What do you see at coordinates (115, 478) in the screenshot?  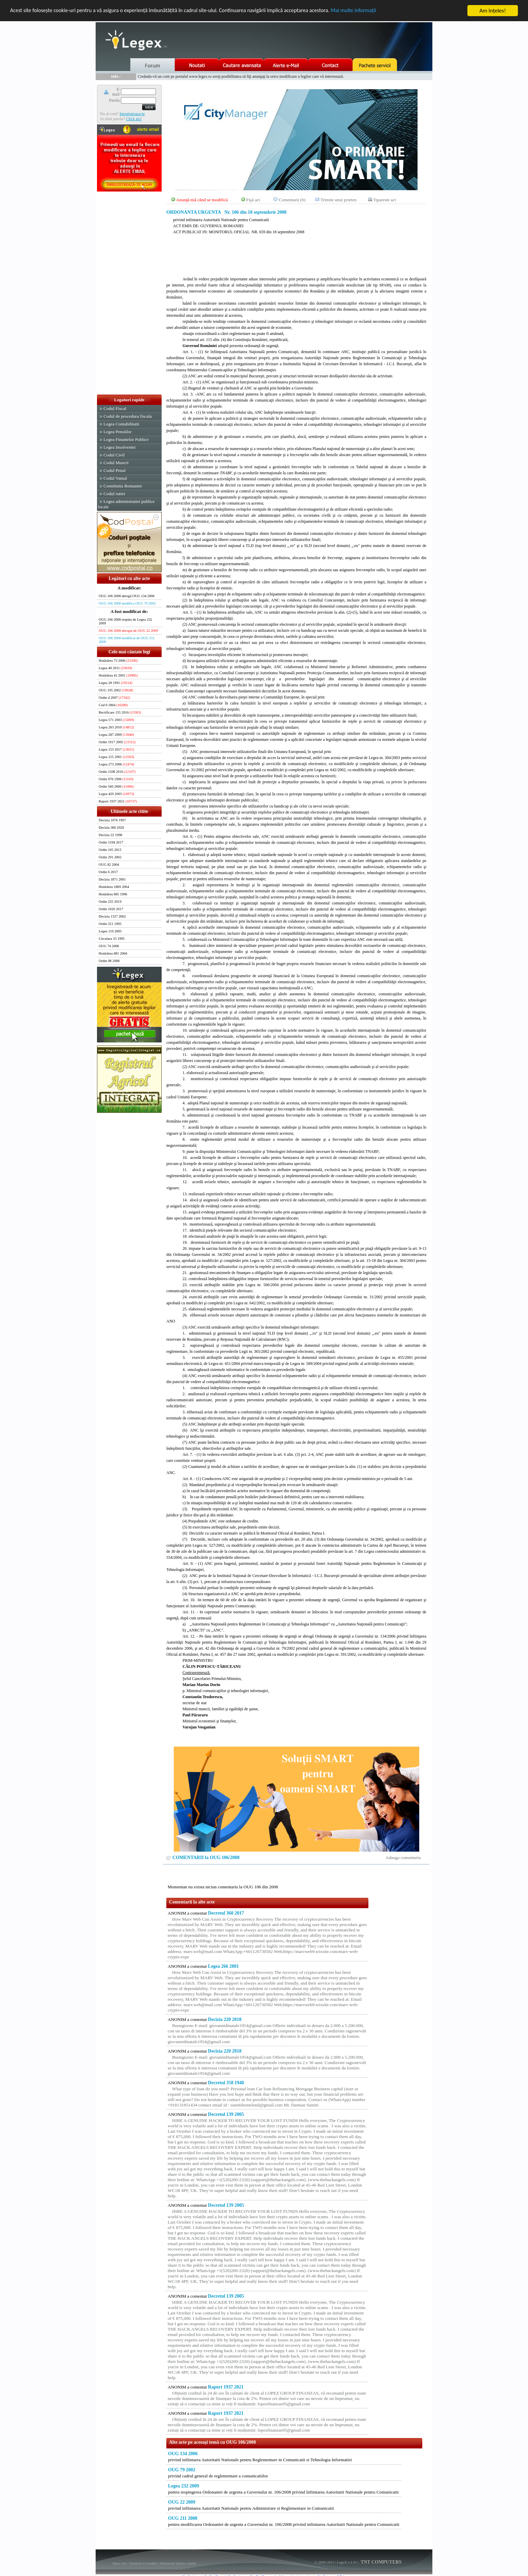 I see `Codul Vamal` at bounding box center [115, 478].